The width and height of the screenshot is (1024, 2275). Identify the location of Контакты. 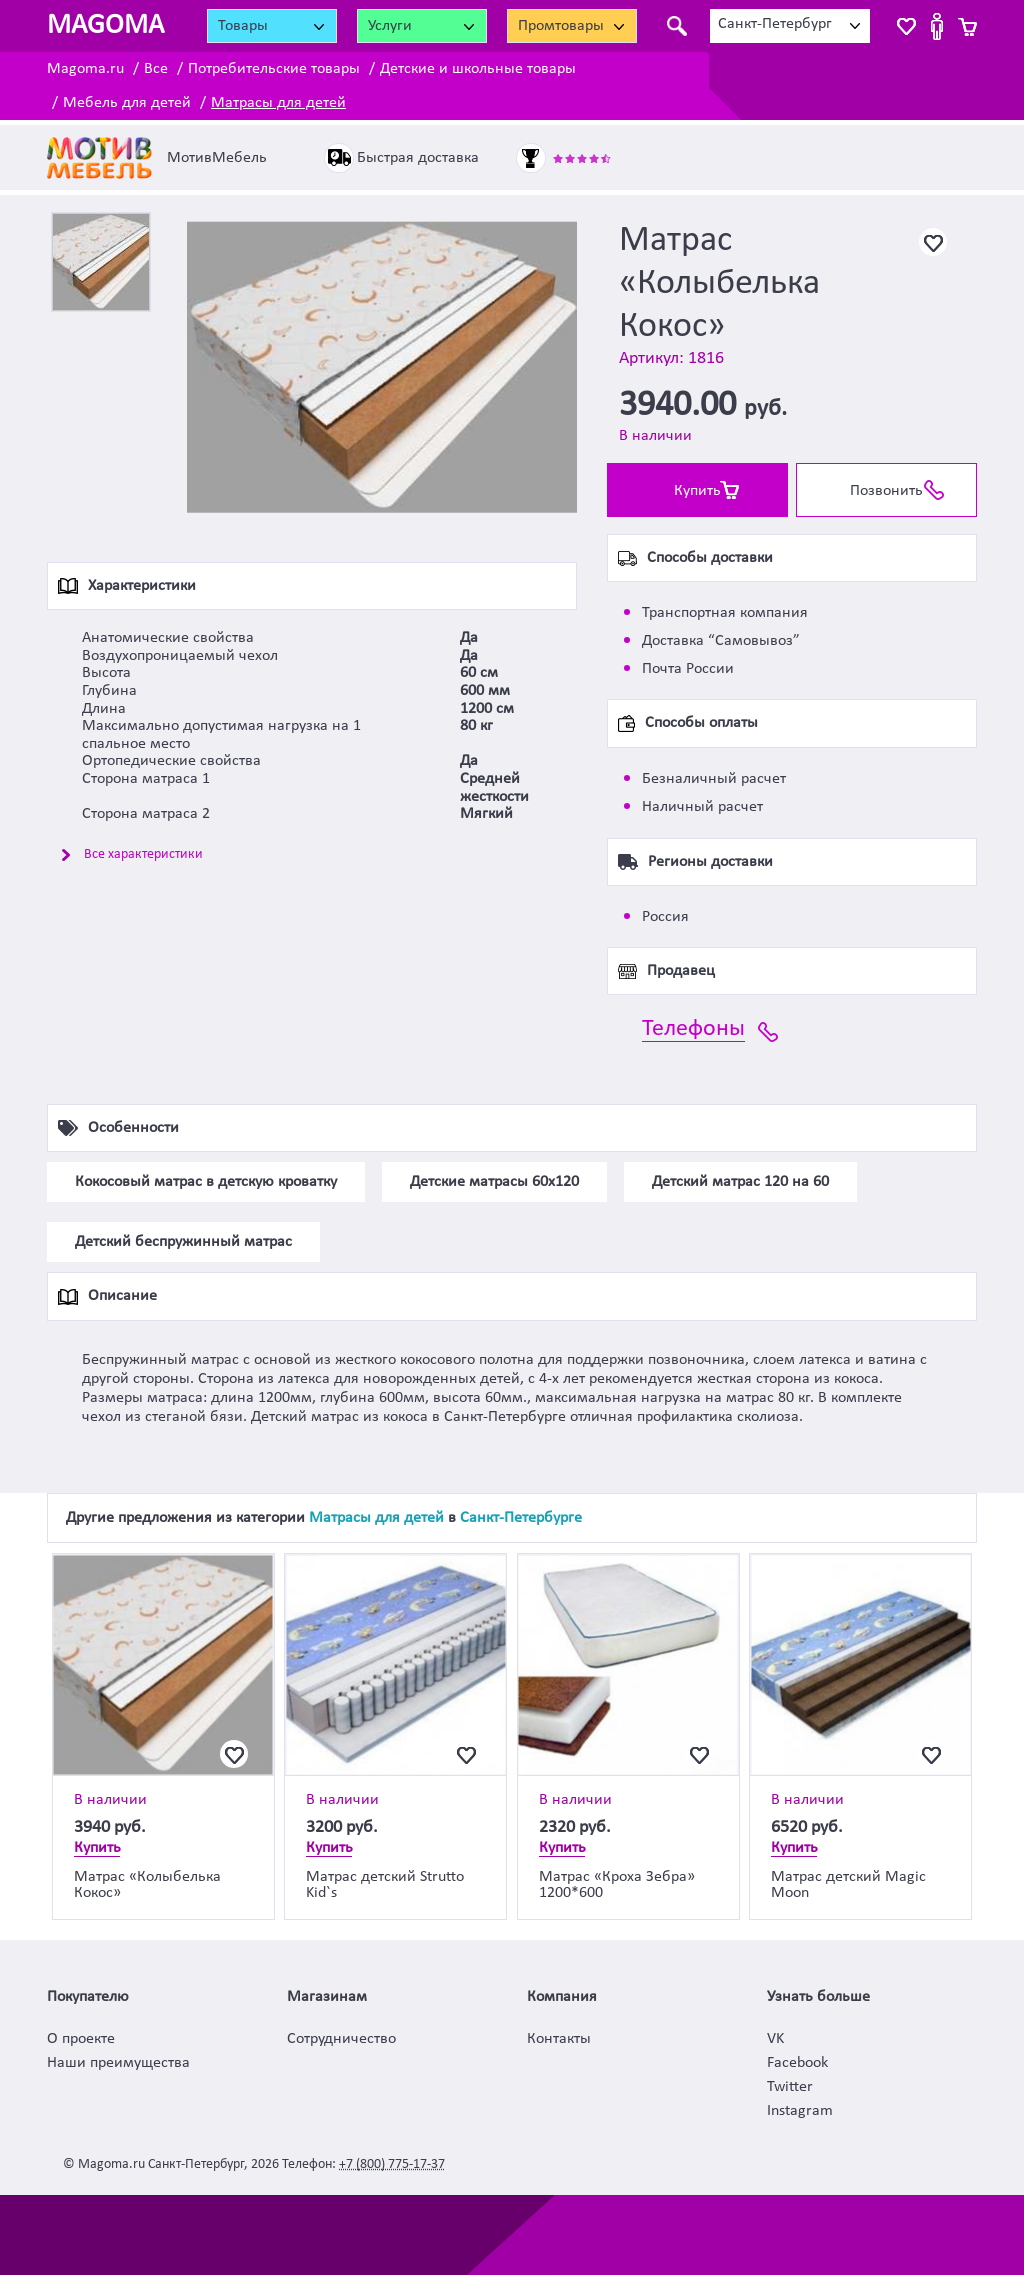
(559, 2039).